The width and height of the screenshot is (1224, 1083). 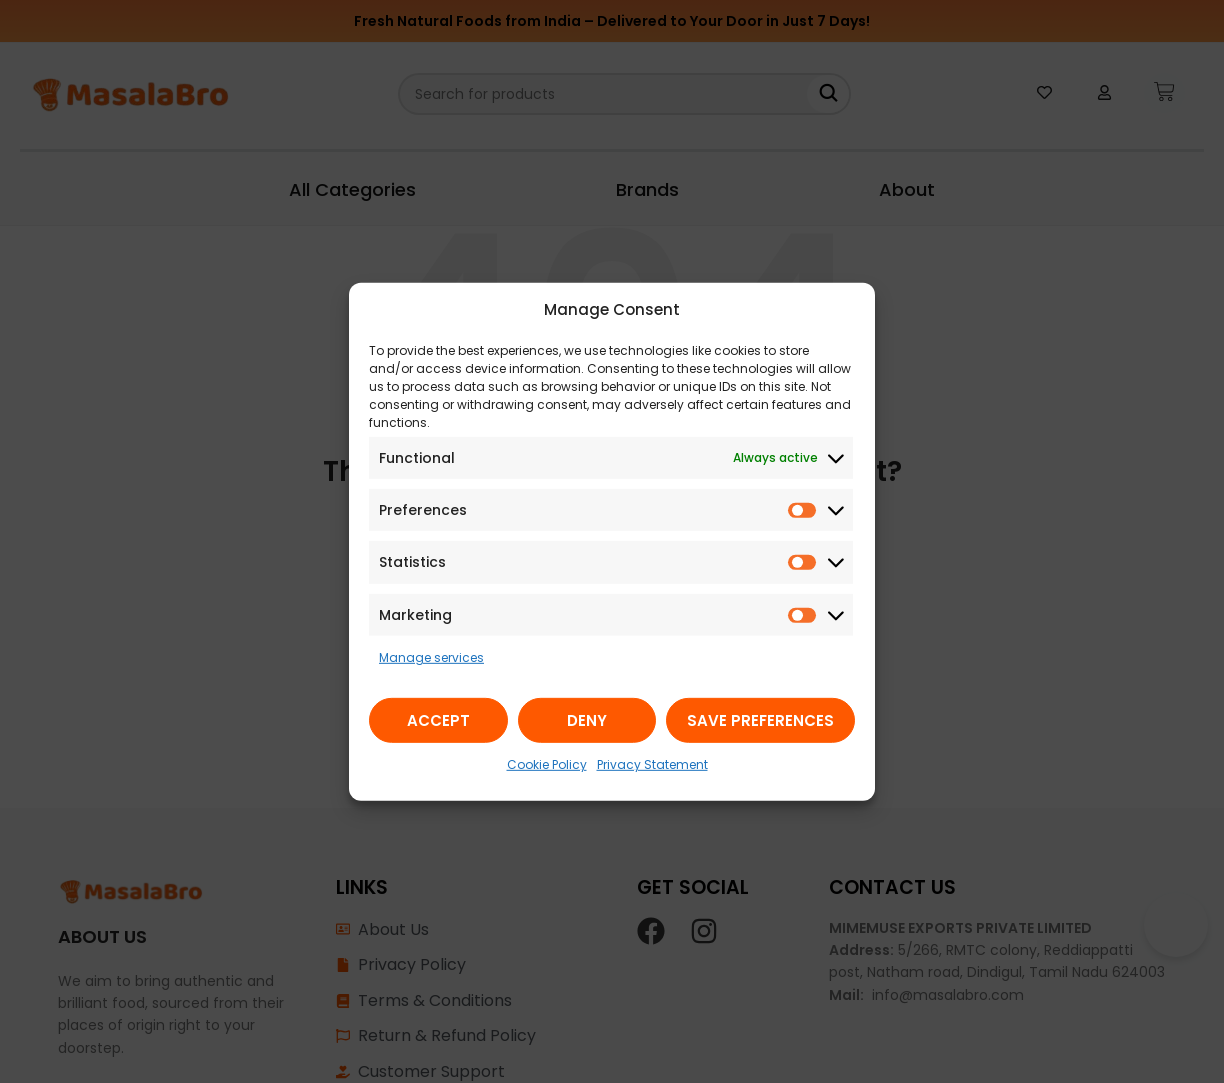 What do you see at coordinates (652, 764) in the screenshot?
I see `Privacy Statement` at bounding box center [652, 764].